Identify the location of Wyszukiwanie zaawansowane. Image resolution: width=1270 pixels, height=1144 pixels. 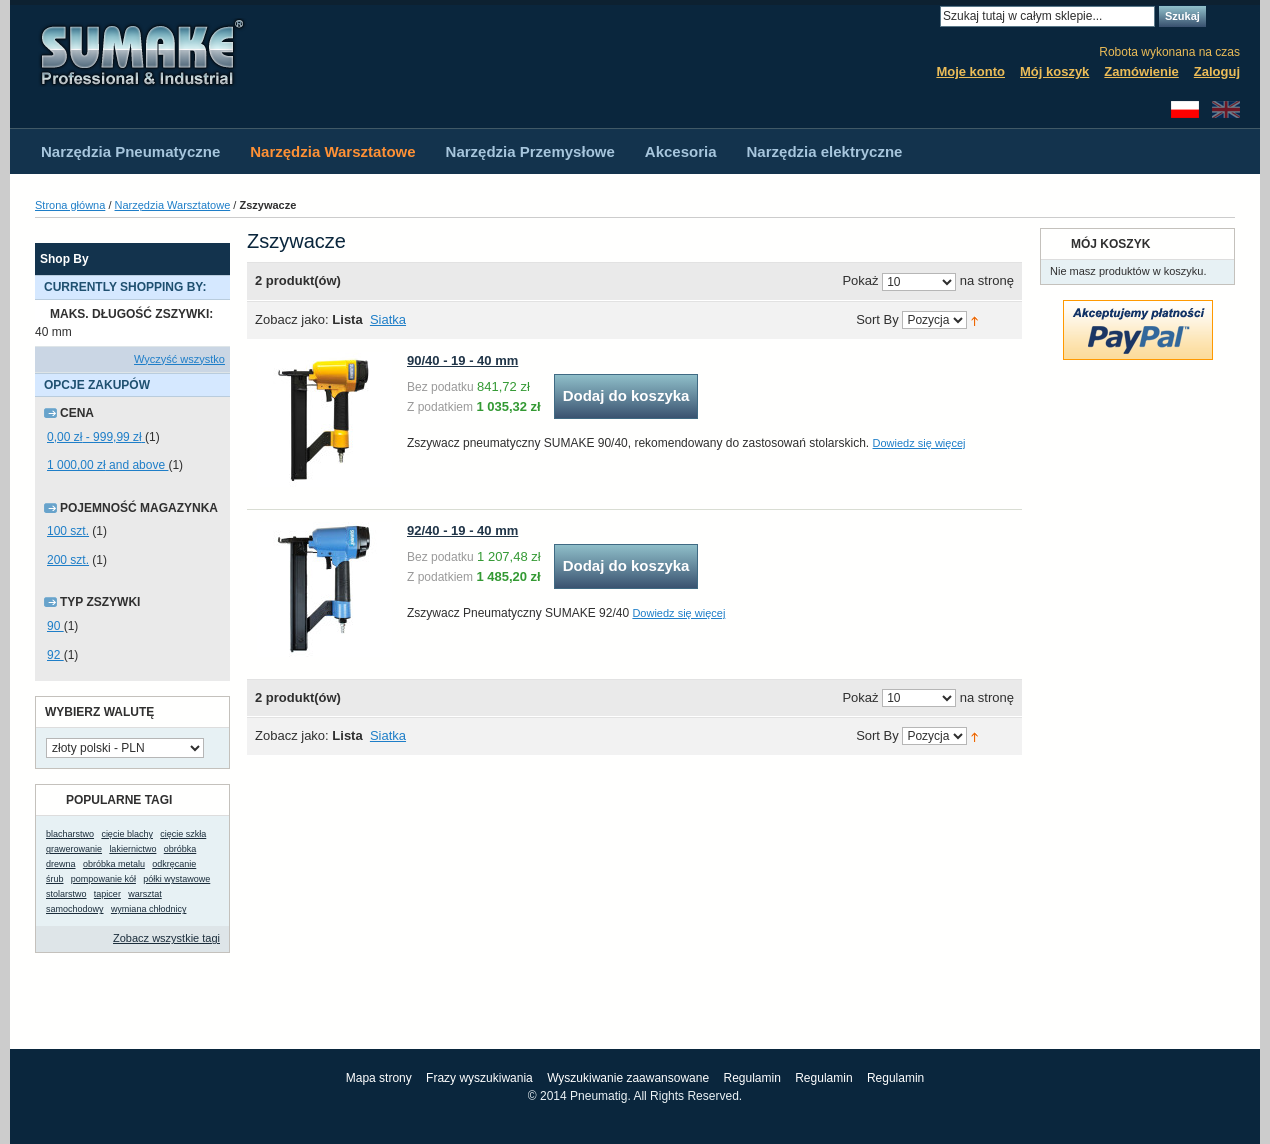
(628, 1078).